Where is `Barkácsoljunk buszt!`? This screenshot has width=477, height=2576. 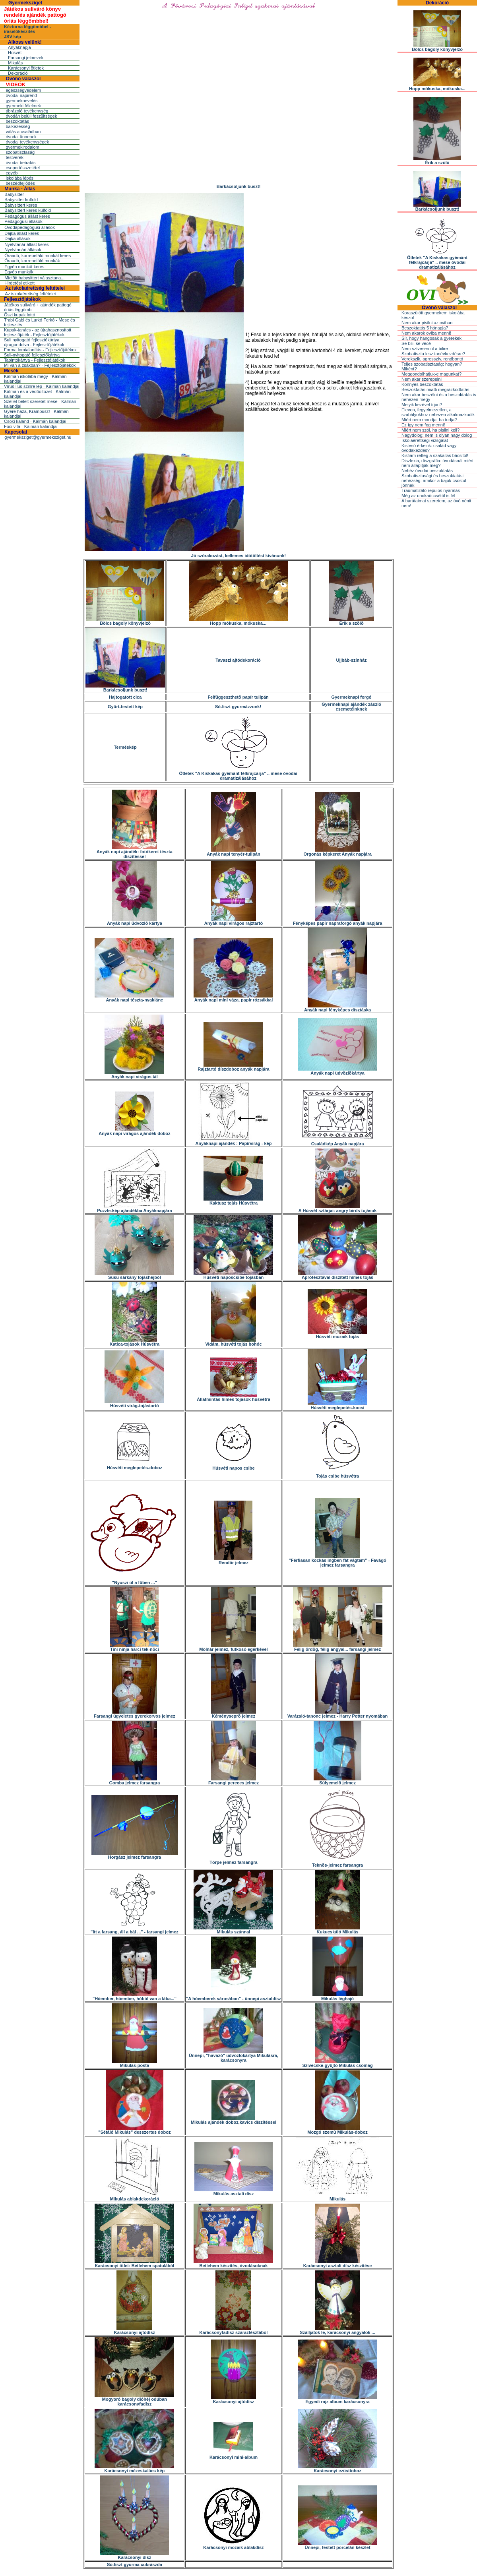 Barkácsoljunk buszt! is located at coordinates (125, 688).